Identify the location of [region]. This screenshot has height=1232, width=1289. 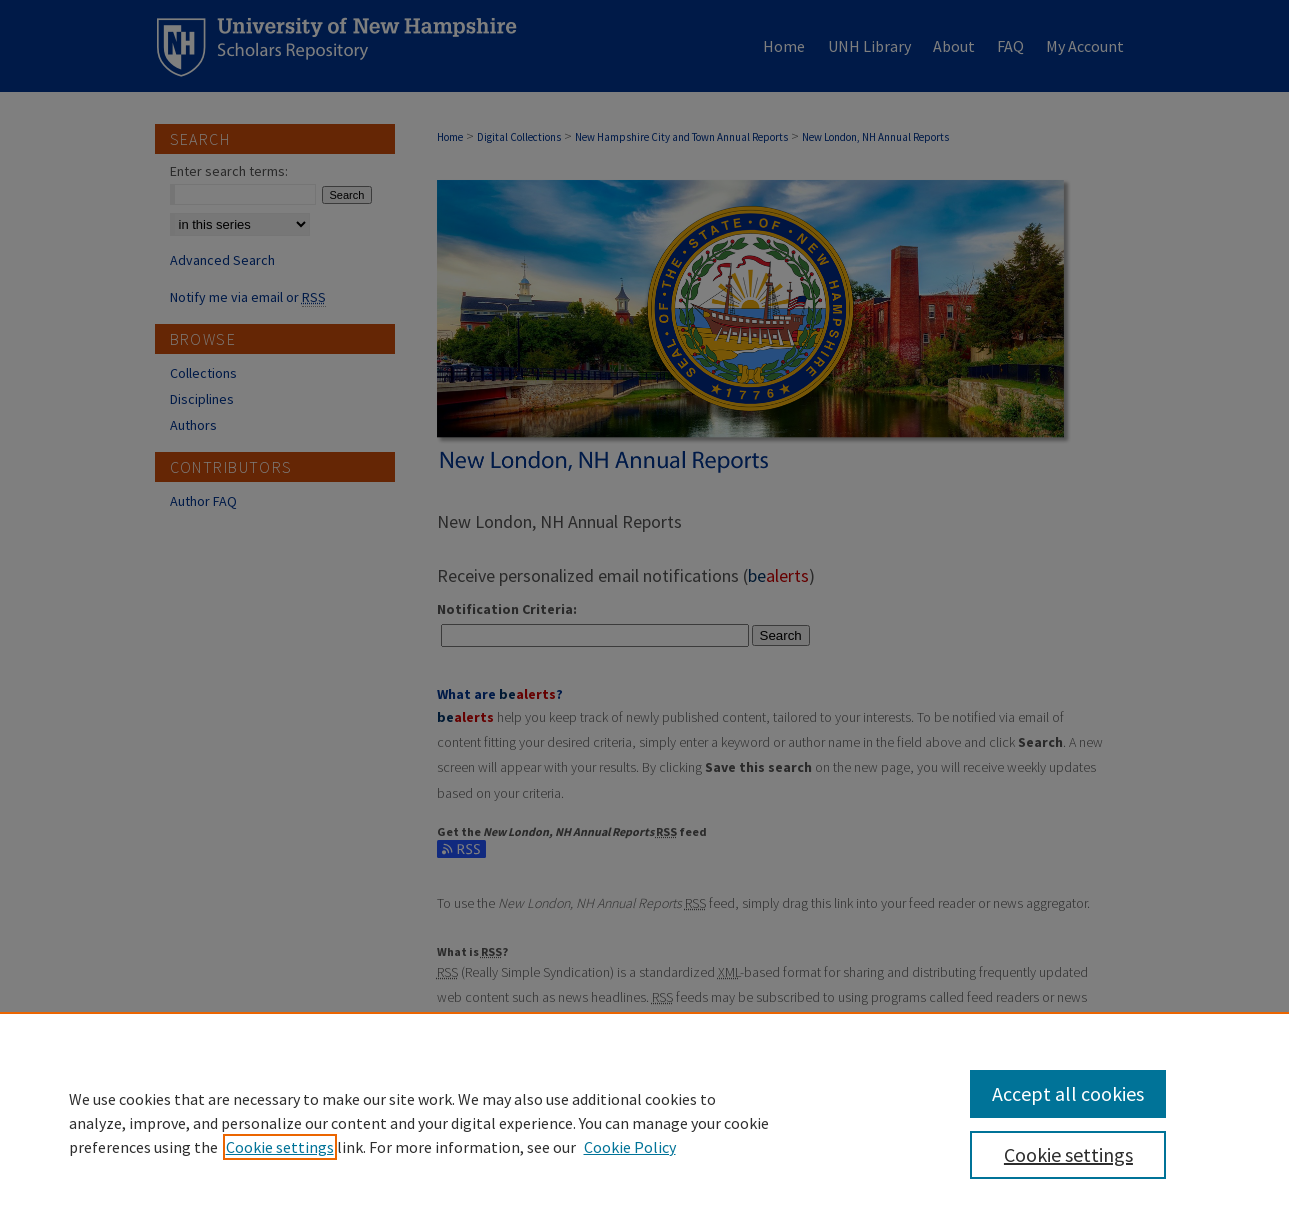
(644, 1122).